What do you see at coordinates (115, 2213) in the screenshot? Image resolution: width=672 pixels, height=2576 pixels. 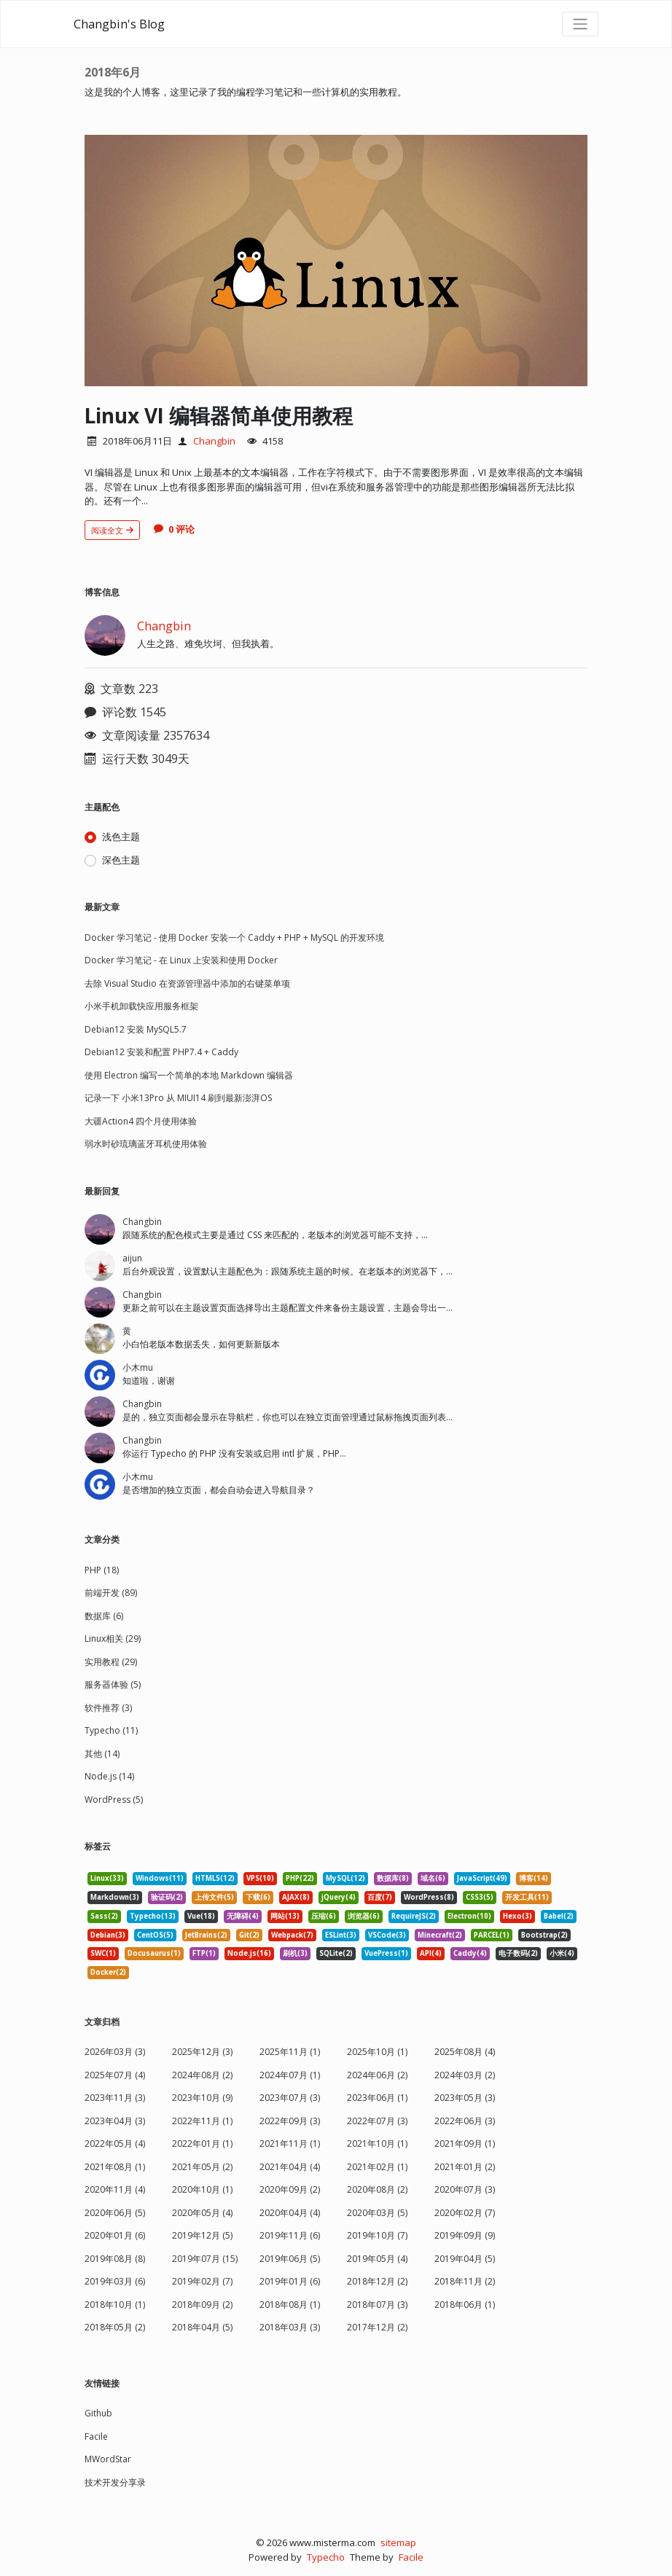 I see `2020年06月 (5)` at bounding box center [115, 2213].